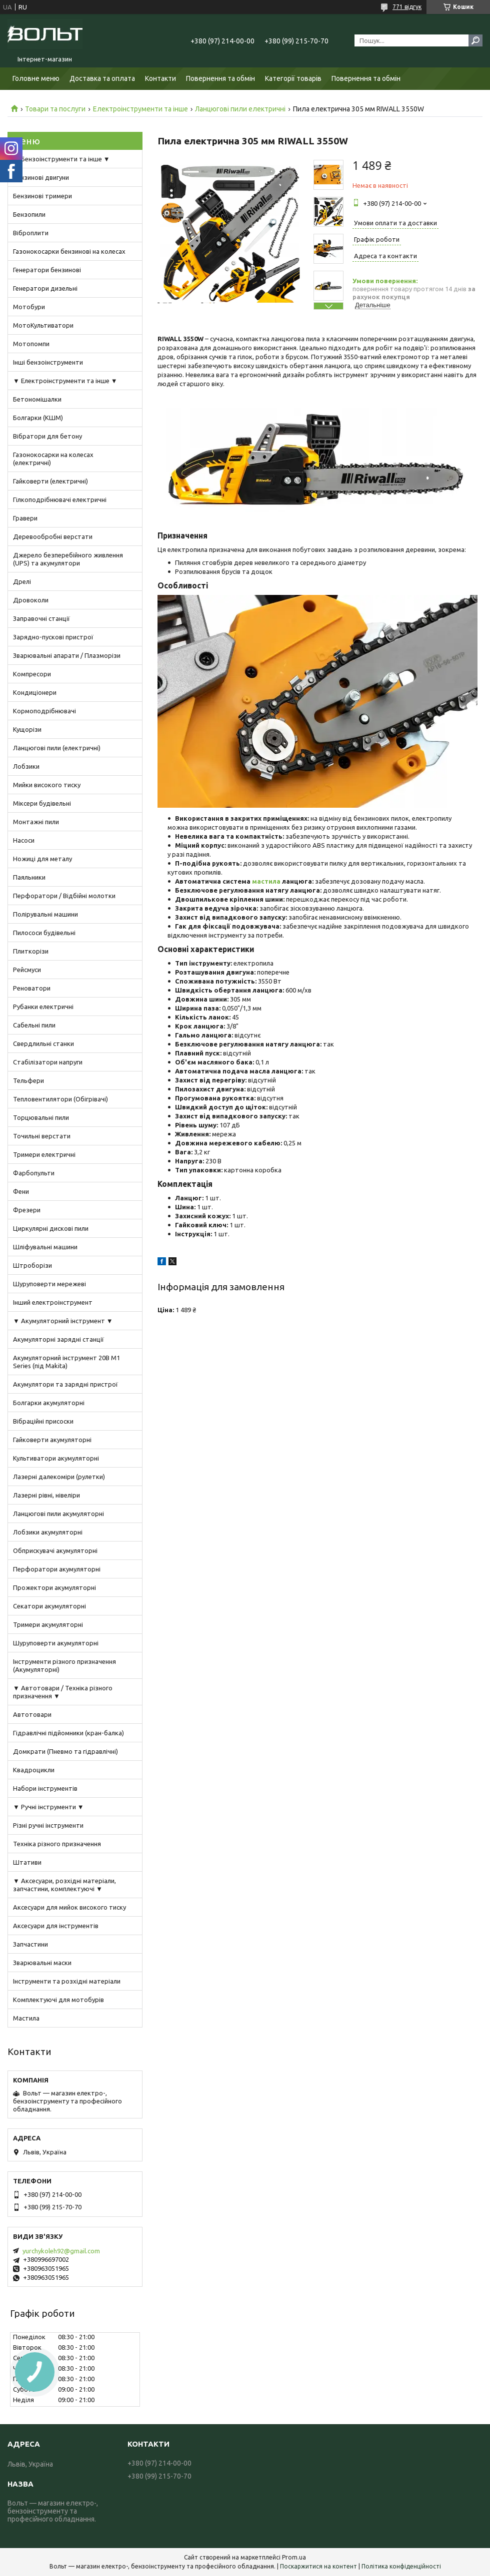 The width and height of the screenshot is (490, 2576). What do you see at coordinates (318, 2566) in the screenshot?
I see `Поскаржитися на контент` at bounding box center [318, 2566].